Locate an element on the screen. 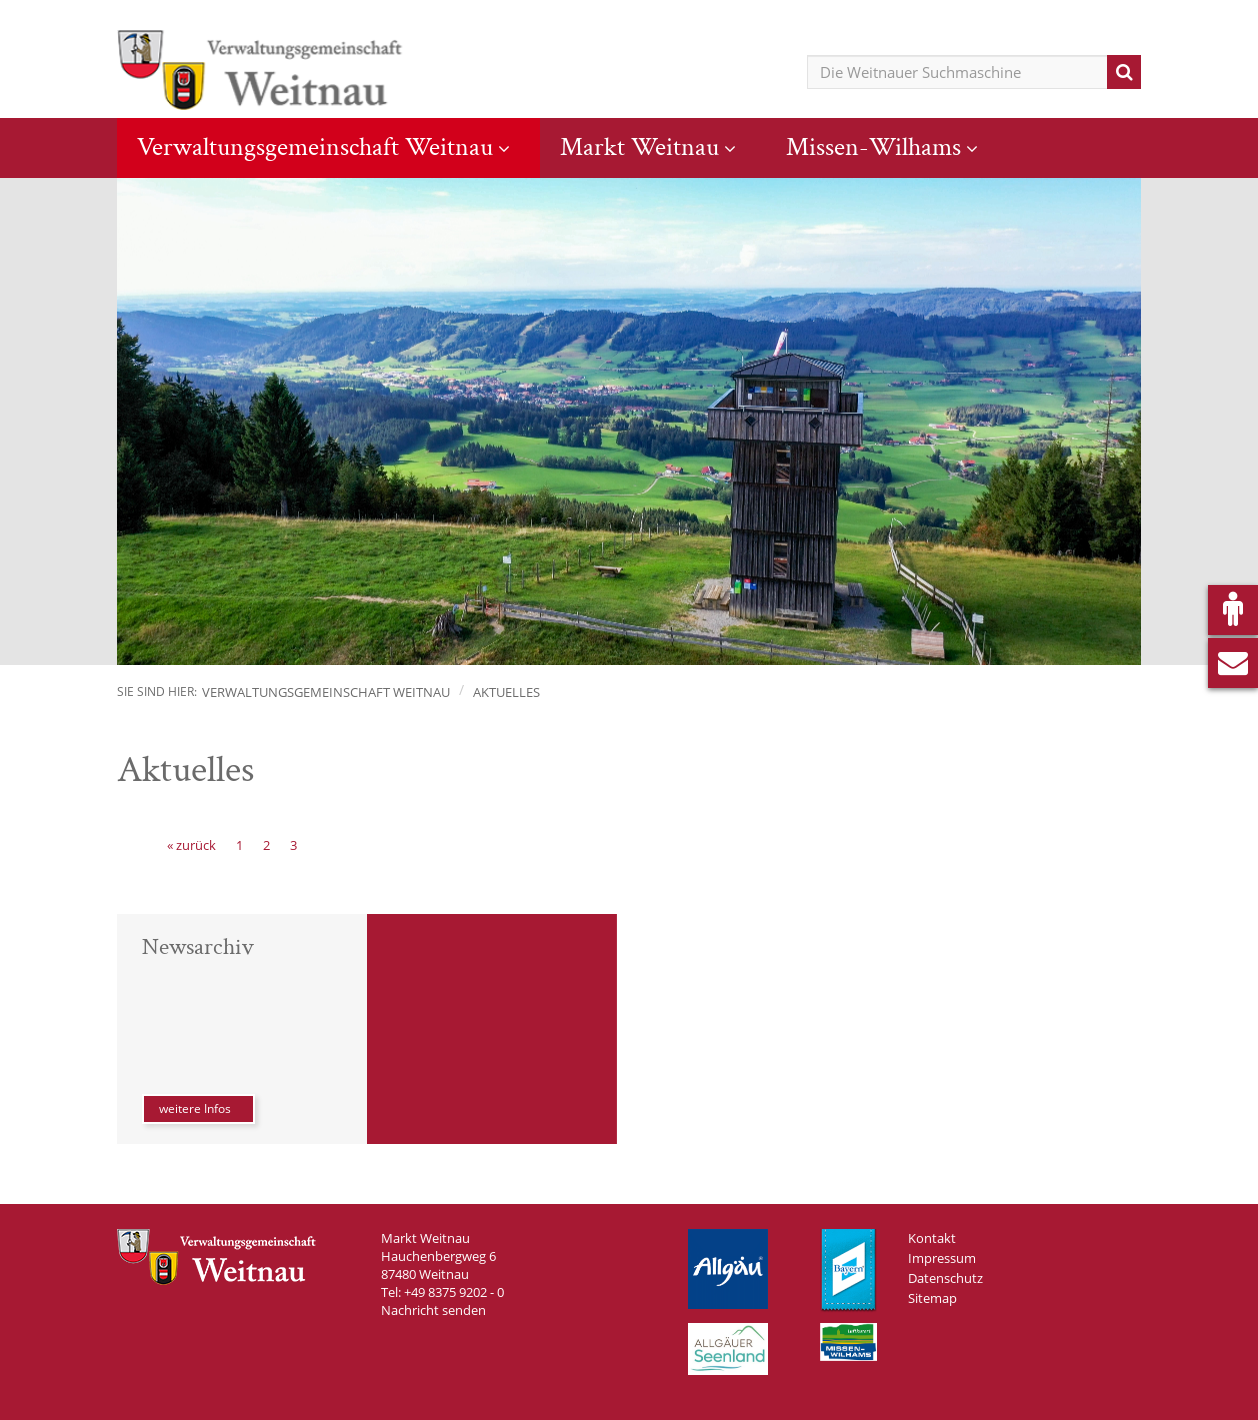 Image resolution: width=1258 pixels, height=1420 pixels. weitere Infos is located at coordinates (195, 1108).